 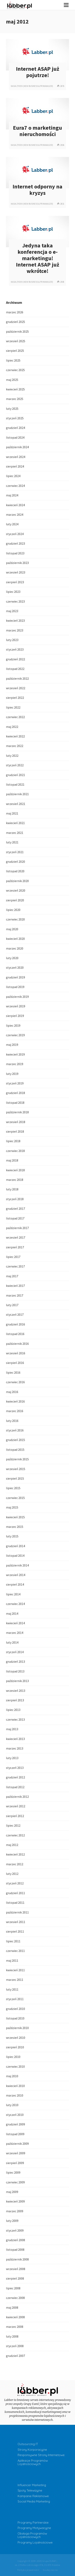 I want to click on czerwiec 2025, so click(x=15, y=370).